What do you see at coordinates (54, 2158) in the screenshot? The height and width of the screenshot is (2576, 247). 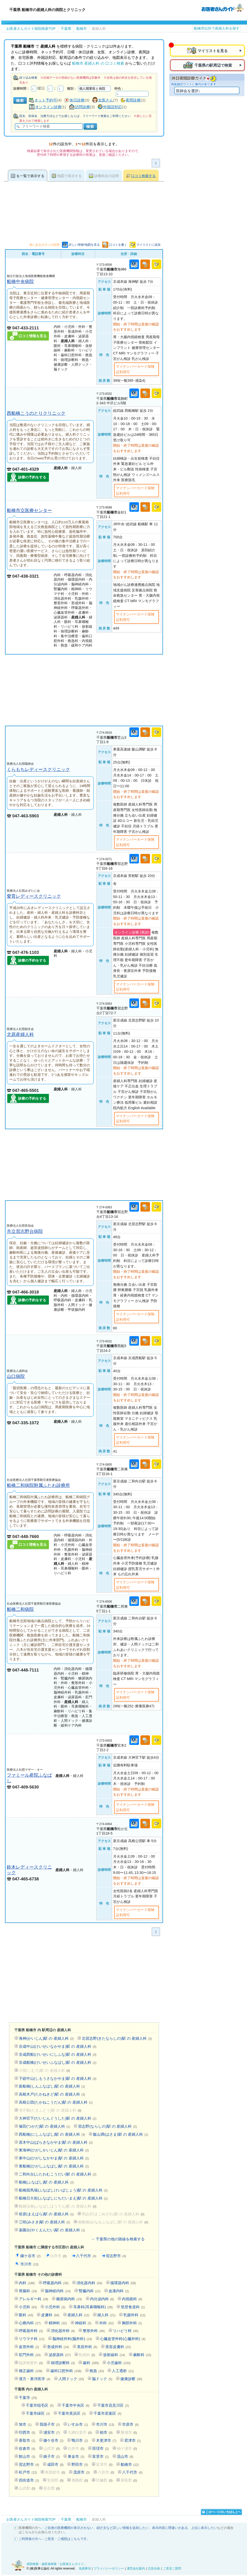 I see `東中山(ひがしなかやま)駅 の 産婦人科` at bounding box center [54, 2158].